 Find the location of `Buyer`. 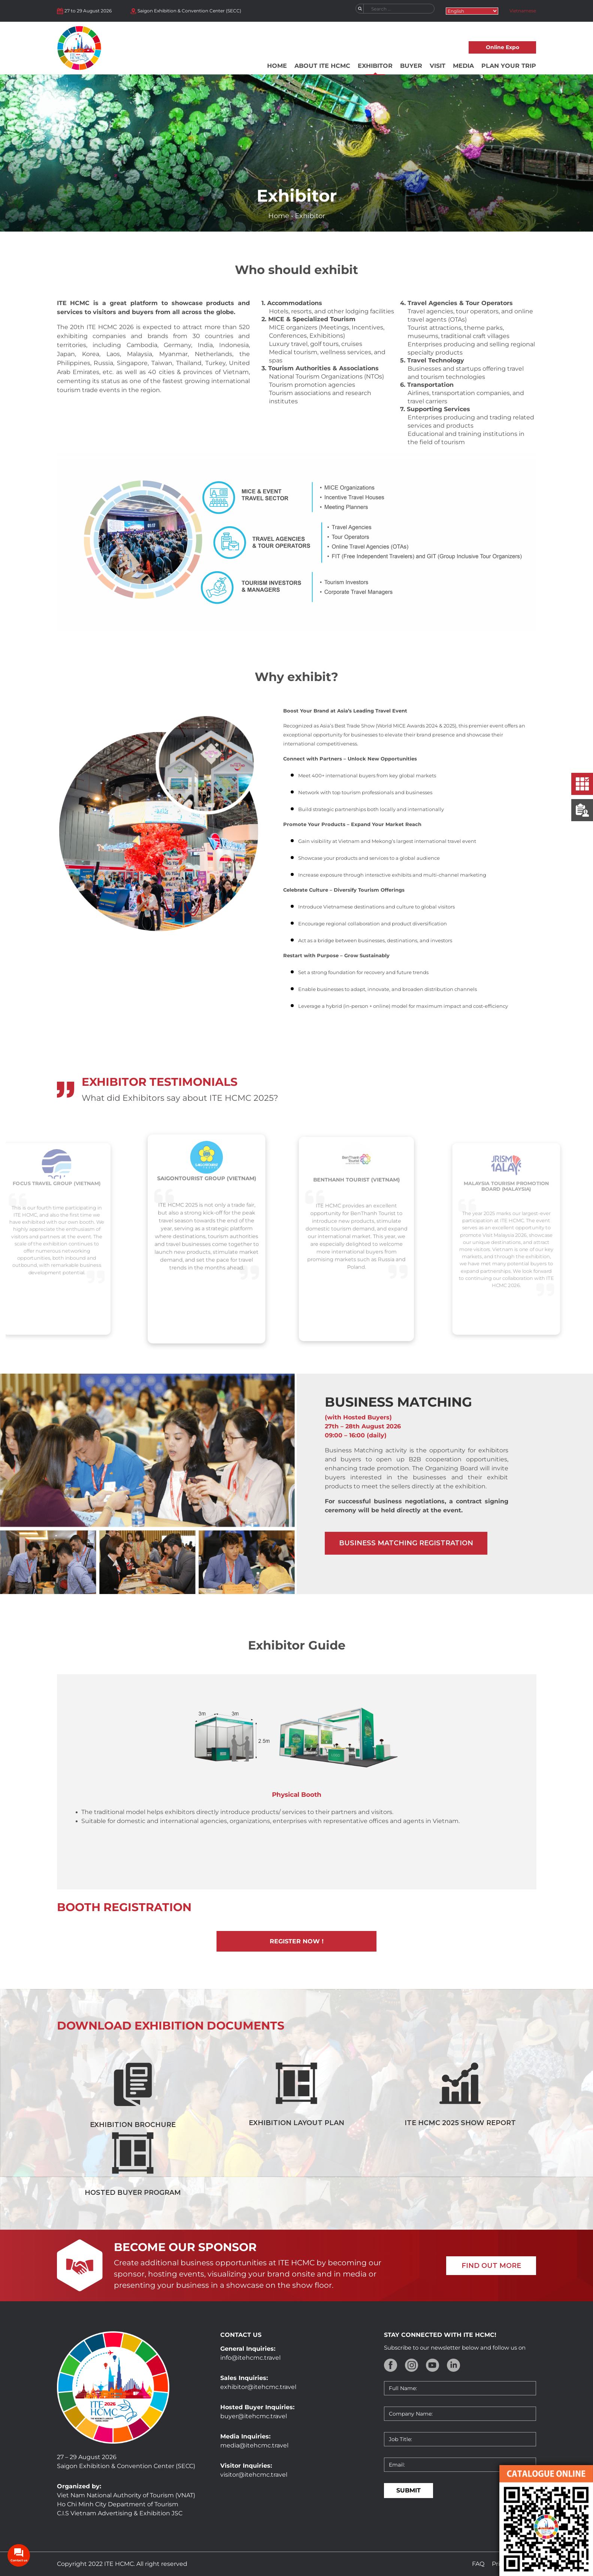

Buyer is located at coordinates (411, 65).